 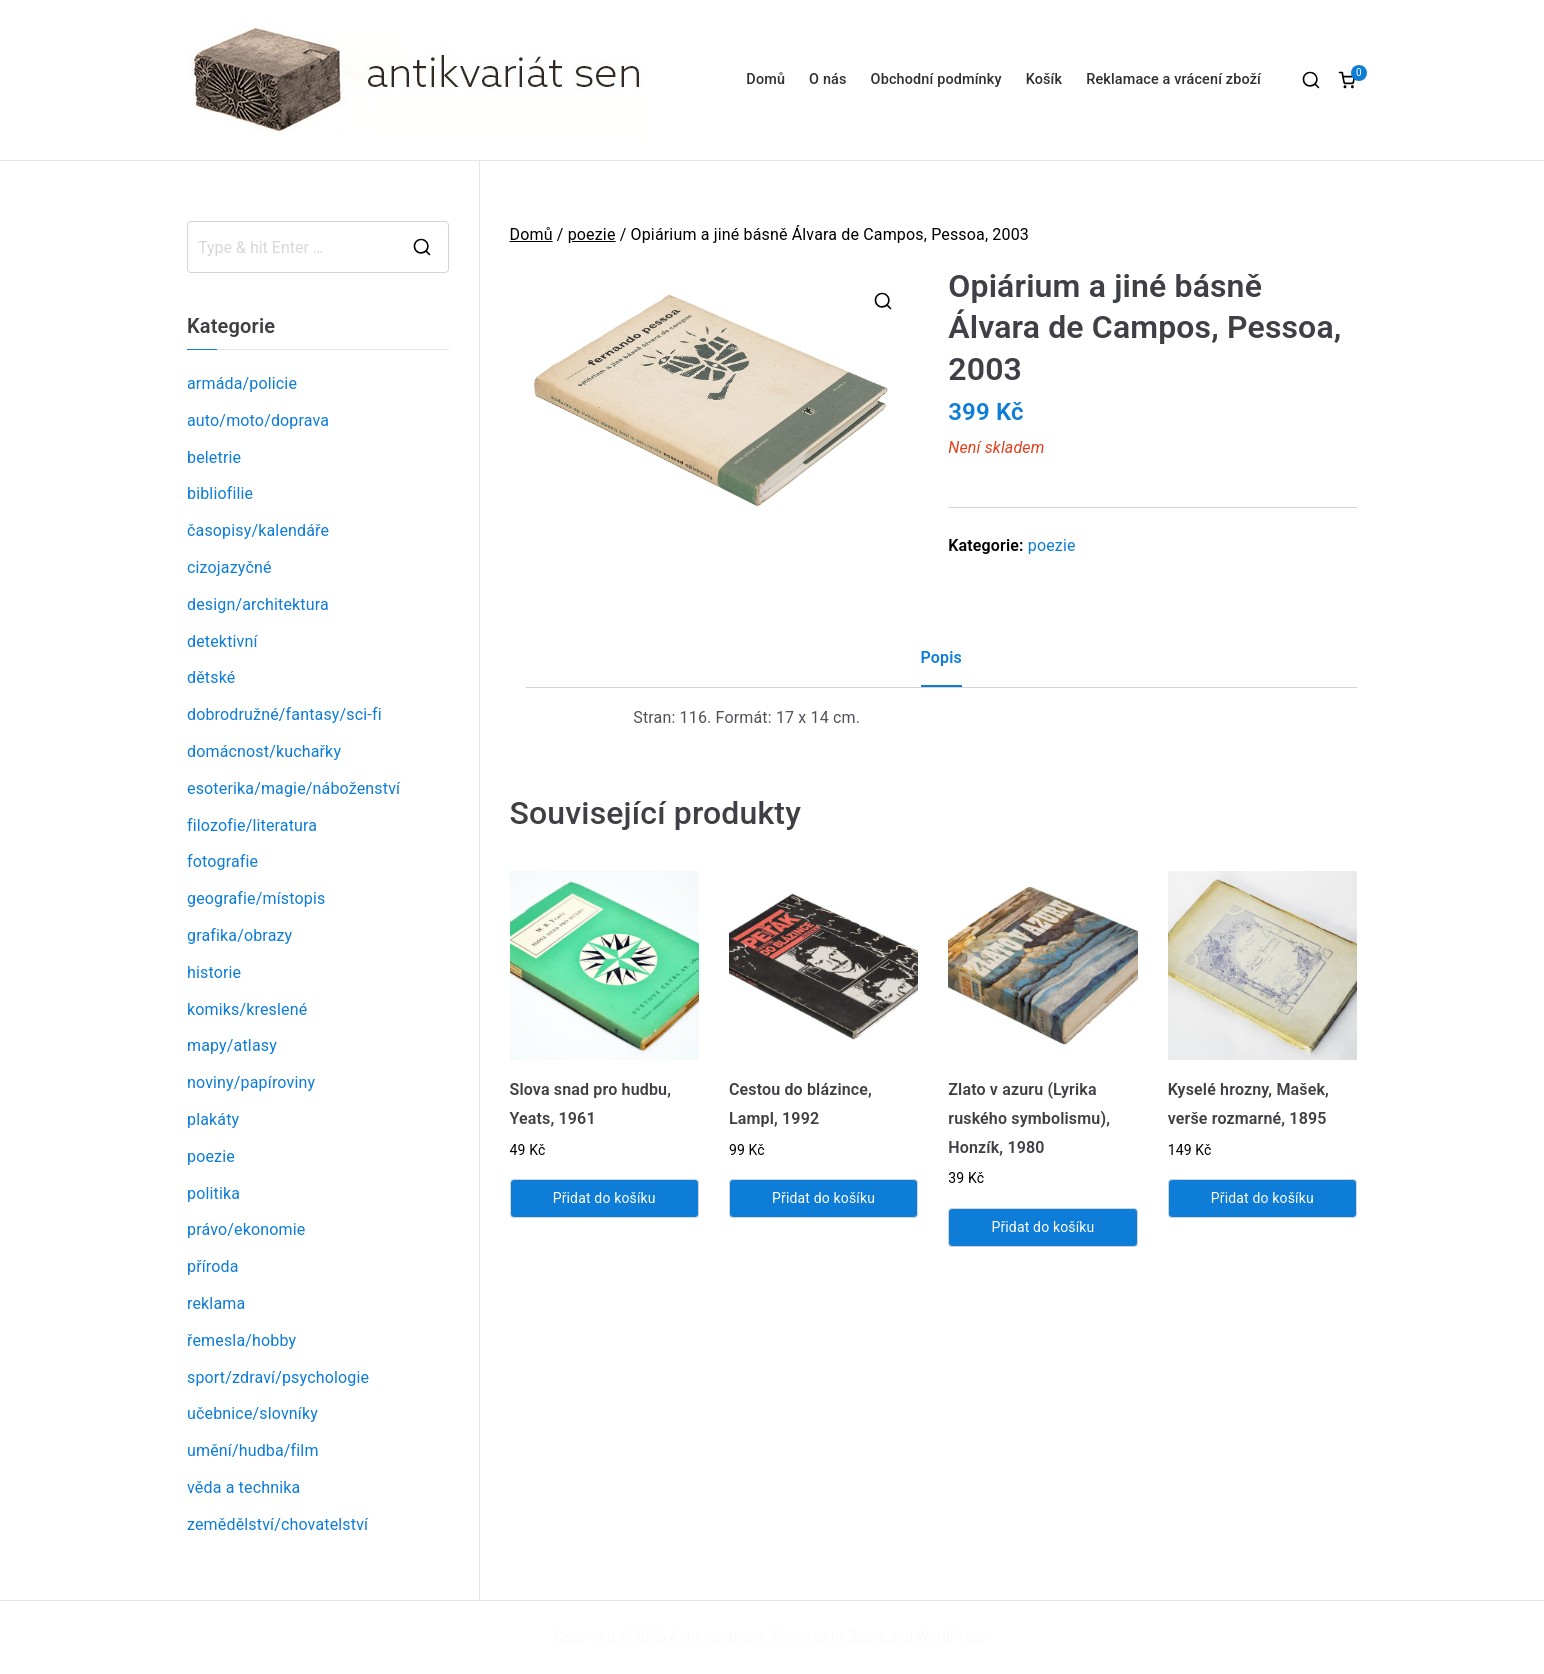 What do you see at coordinates (214, 972) in the screenshot?
I see `historie` at bounding box center [214, 972].